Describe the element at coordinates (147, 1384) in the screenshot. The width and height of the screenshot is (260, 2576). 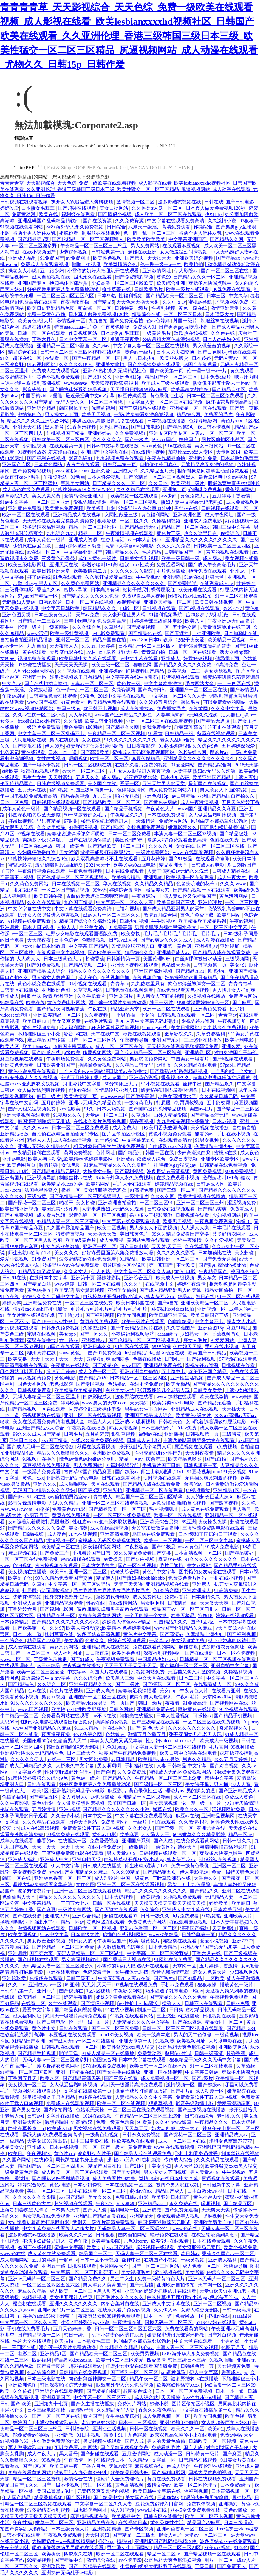
I see `在线不卡免费av` at that location.